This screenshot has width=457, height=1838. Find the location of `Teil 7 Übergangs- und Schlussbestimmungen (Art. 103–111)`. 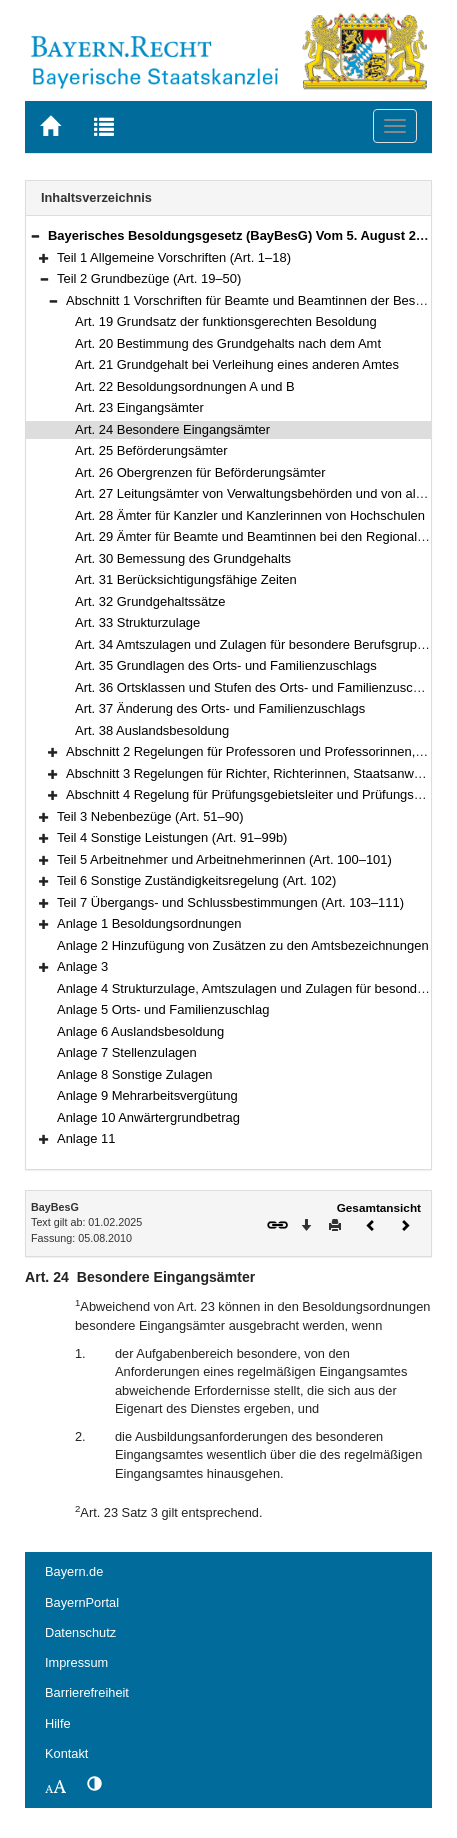

Teil 7 Übergangs- und Schlussbestimmungen (Art. 103–111) is located at coordinates (230, 902).